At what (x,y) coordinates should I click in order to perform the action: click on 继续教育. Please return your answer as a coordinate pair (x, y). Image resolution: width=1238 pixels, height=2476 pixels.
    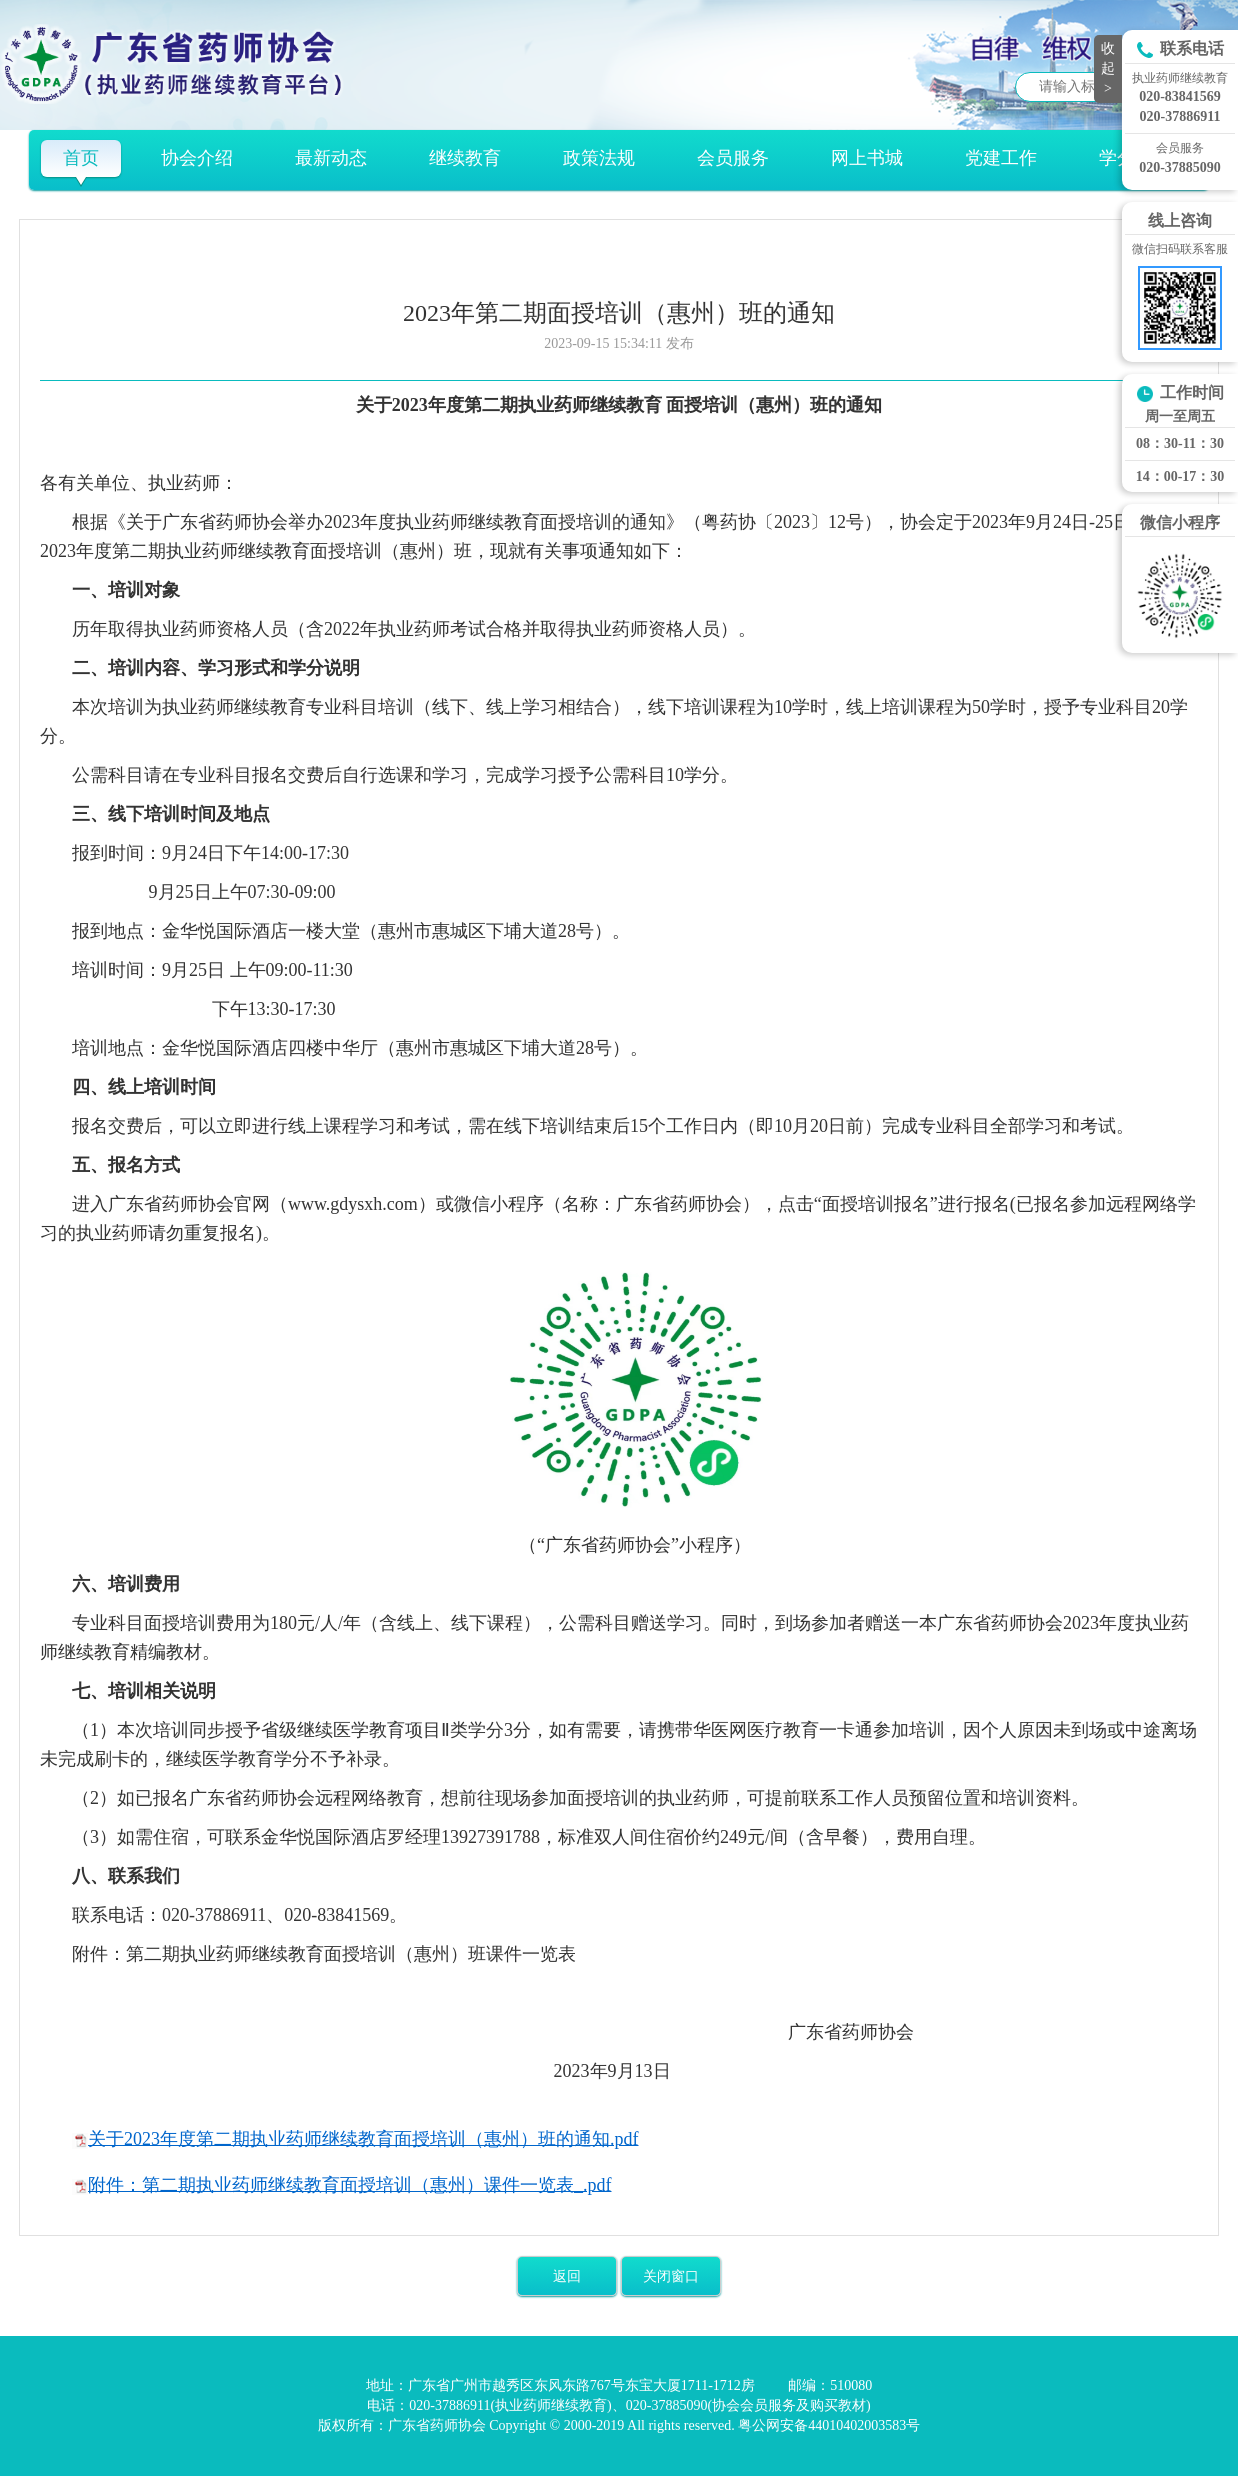
    Looking at the image, I should click on (465, 158).